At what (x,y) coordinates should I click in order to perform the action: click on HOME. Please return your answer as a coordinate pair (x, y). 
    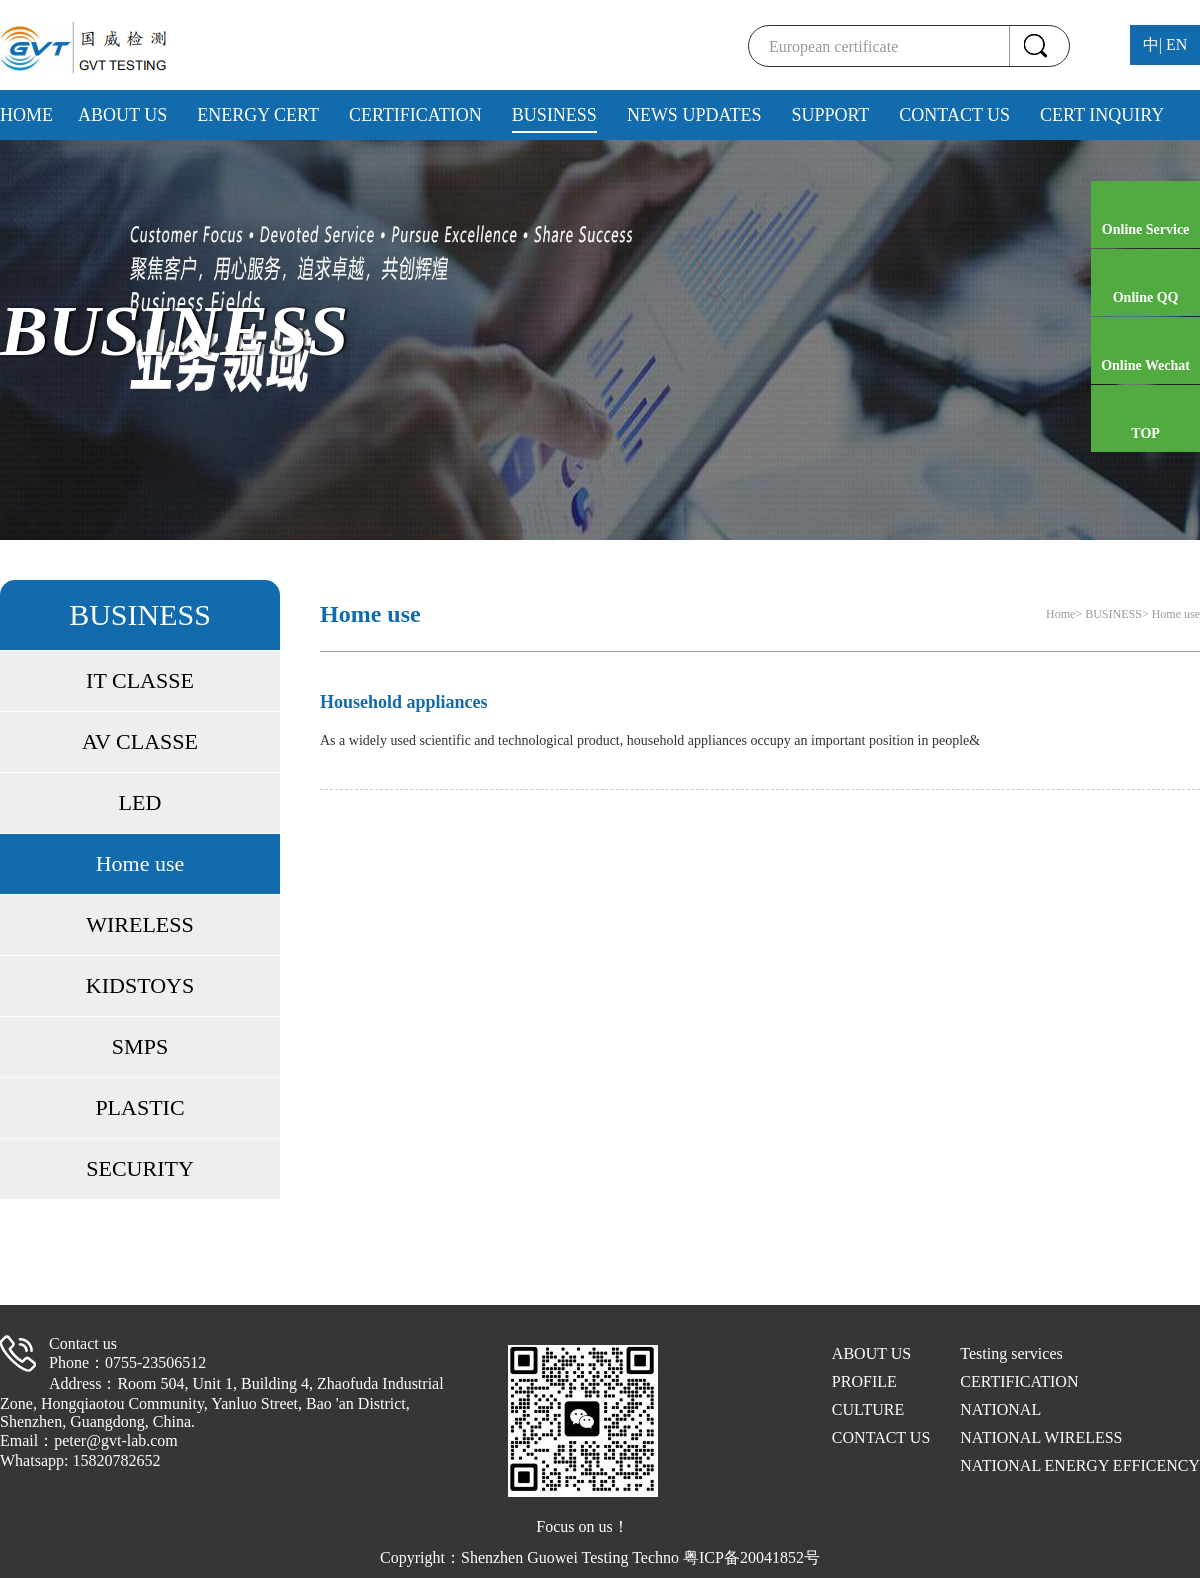
    Looking at the image, I should click on (26, 115).